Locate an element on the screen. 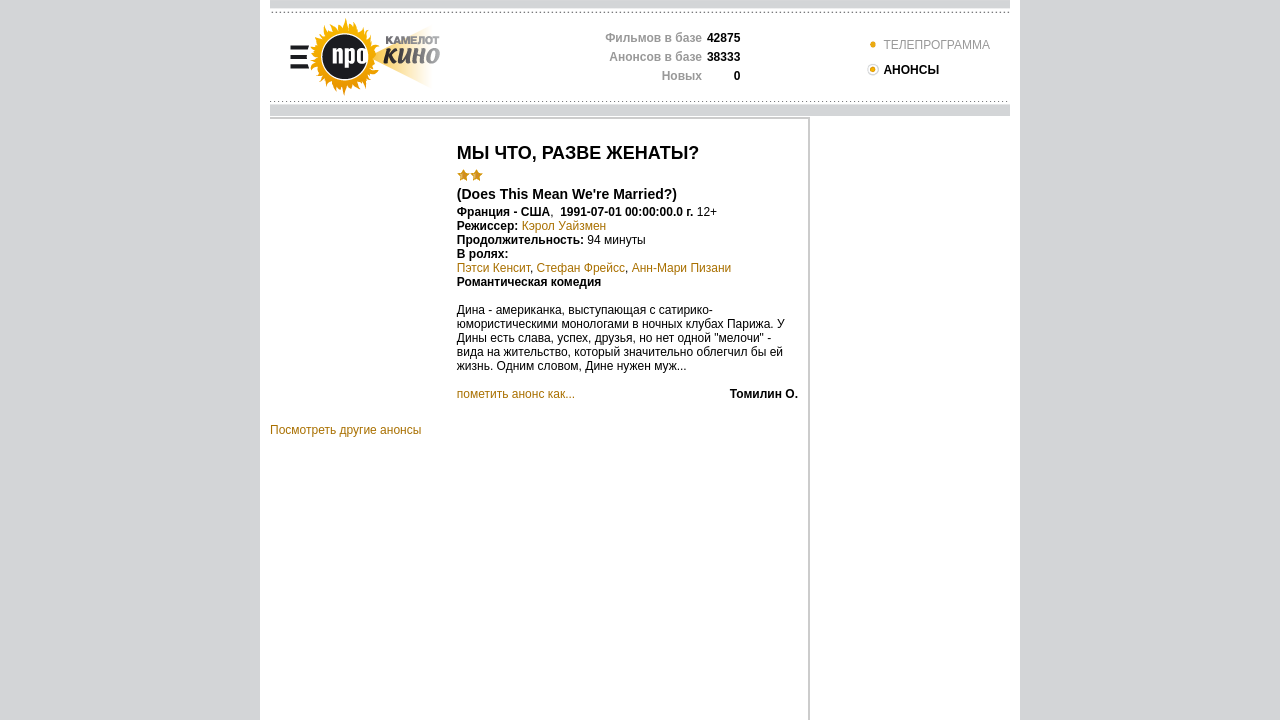 This screenshot has width=1280, height=720. ТЕЛЕПРОГРАММА is located at coordinates (928, 45).